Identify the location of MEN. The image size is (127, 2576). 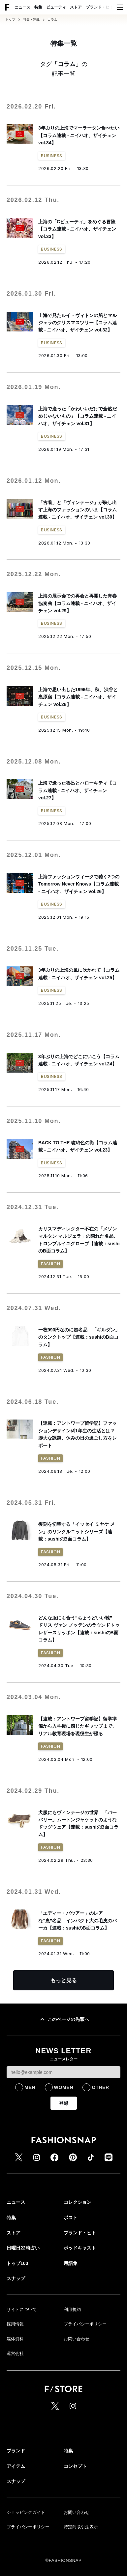
(29, 2087).